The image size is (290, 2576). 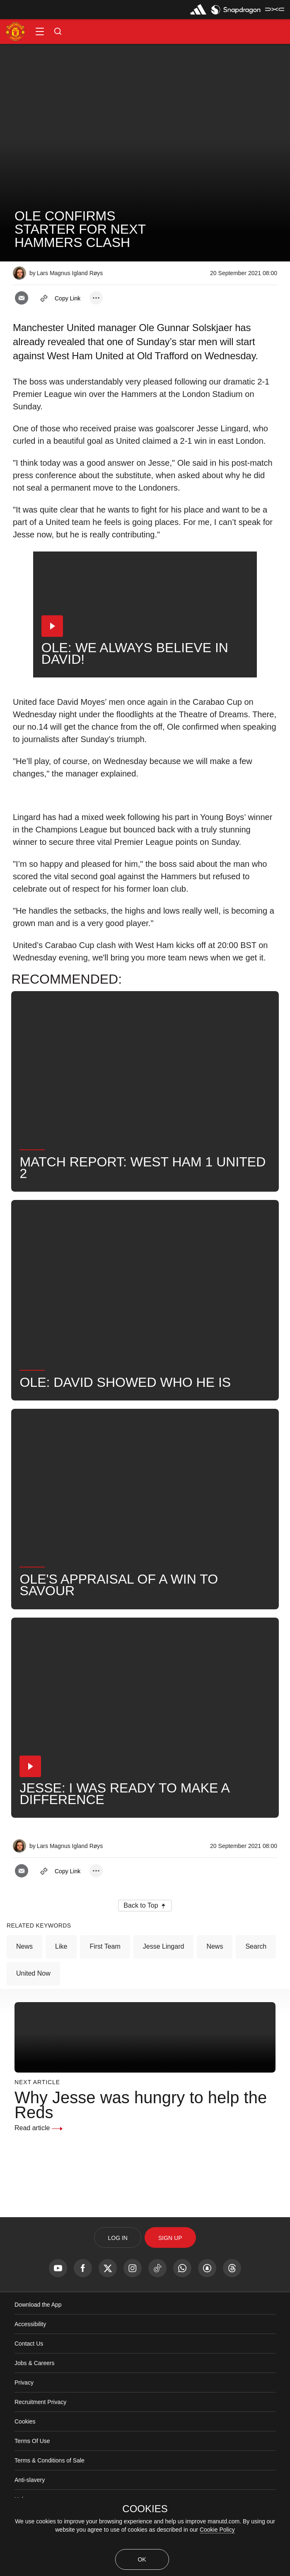 What do you see at coordinates (217, 2529) in the screenshot?
I see `Cookie Policy` at bounding box center [217, 2529].